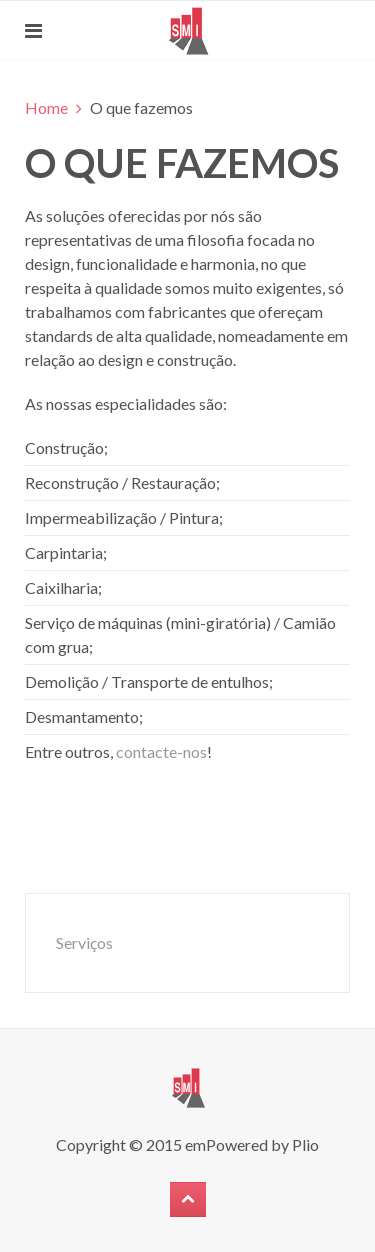  I want to click on Home, so click(46, 107).